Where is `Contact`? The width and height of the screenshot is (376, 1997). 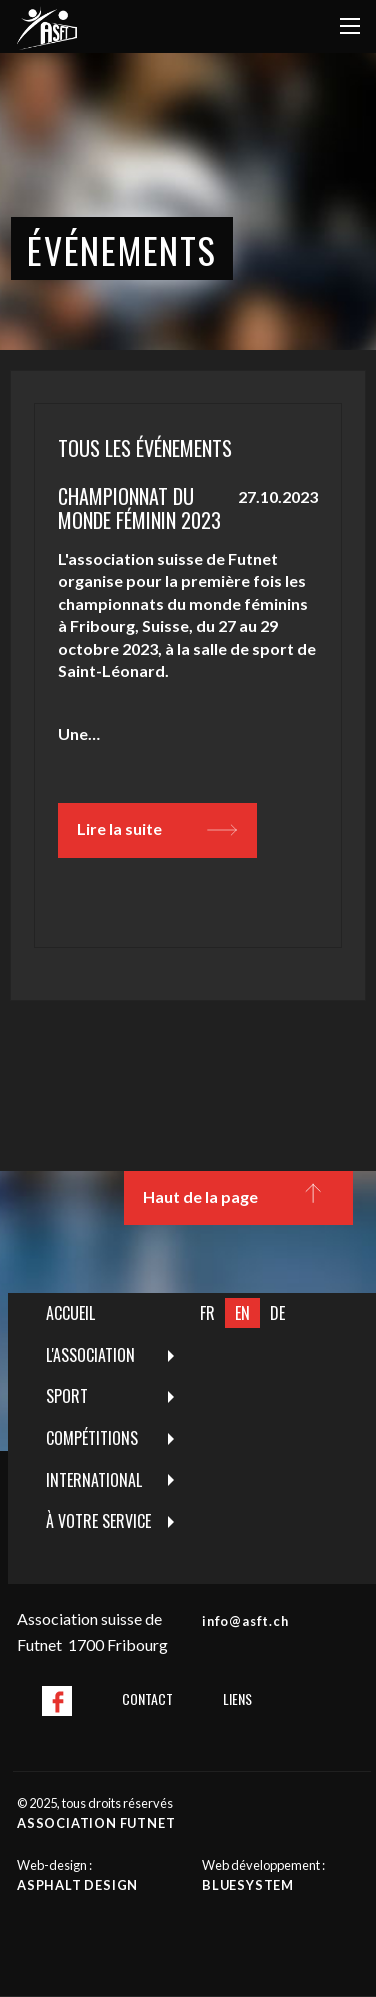 Contact is located at coordinates (147, 1698).